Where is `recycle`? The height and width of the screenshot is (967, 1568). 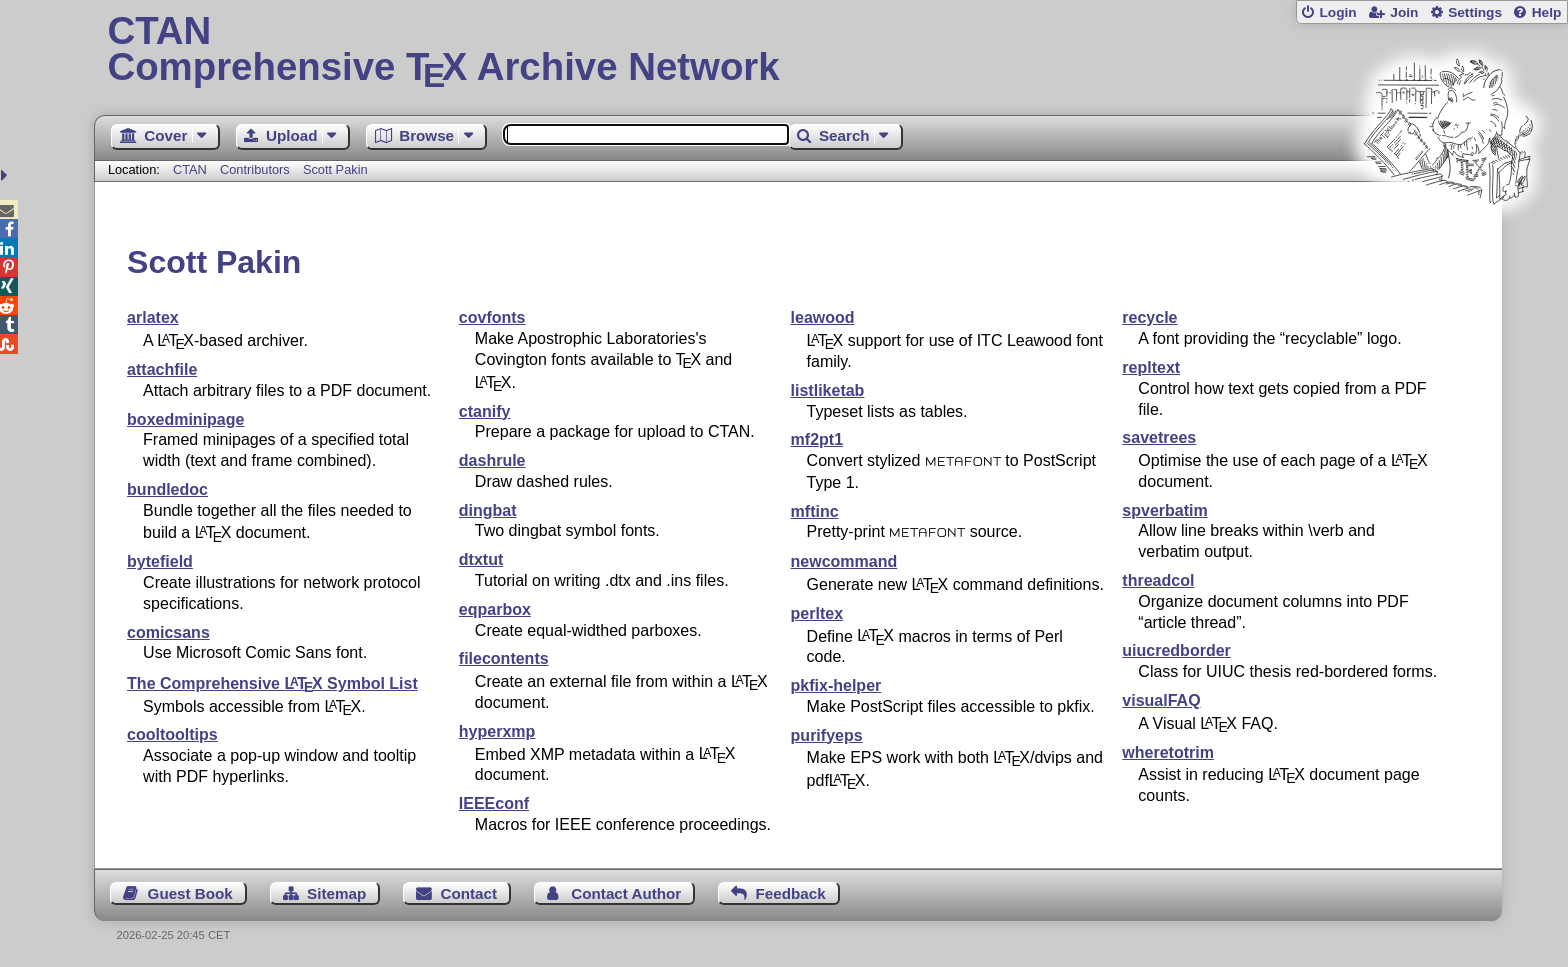 recycle is located at coordinates (1149, 317).